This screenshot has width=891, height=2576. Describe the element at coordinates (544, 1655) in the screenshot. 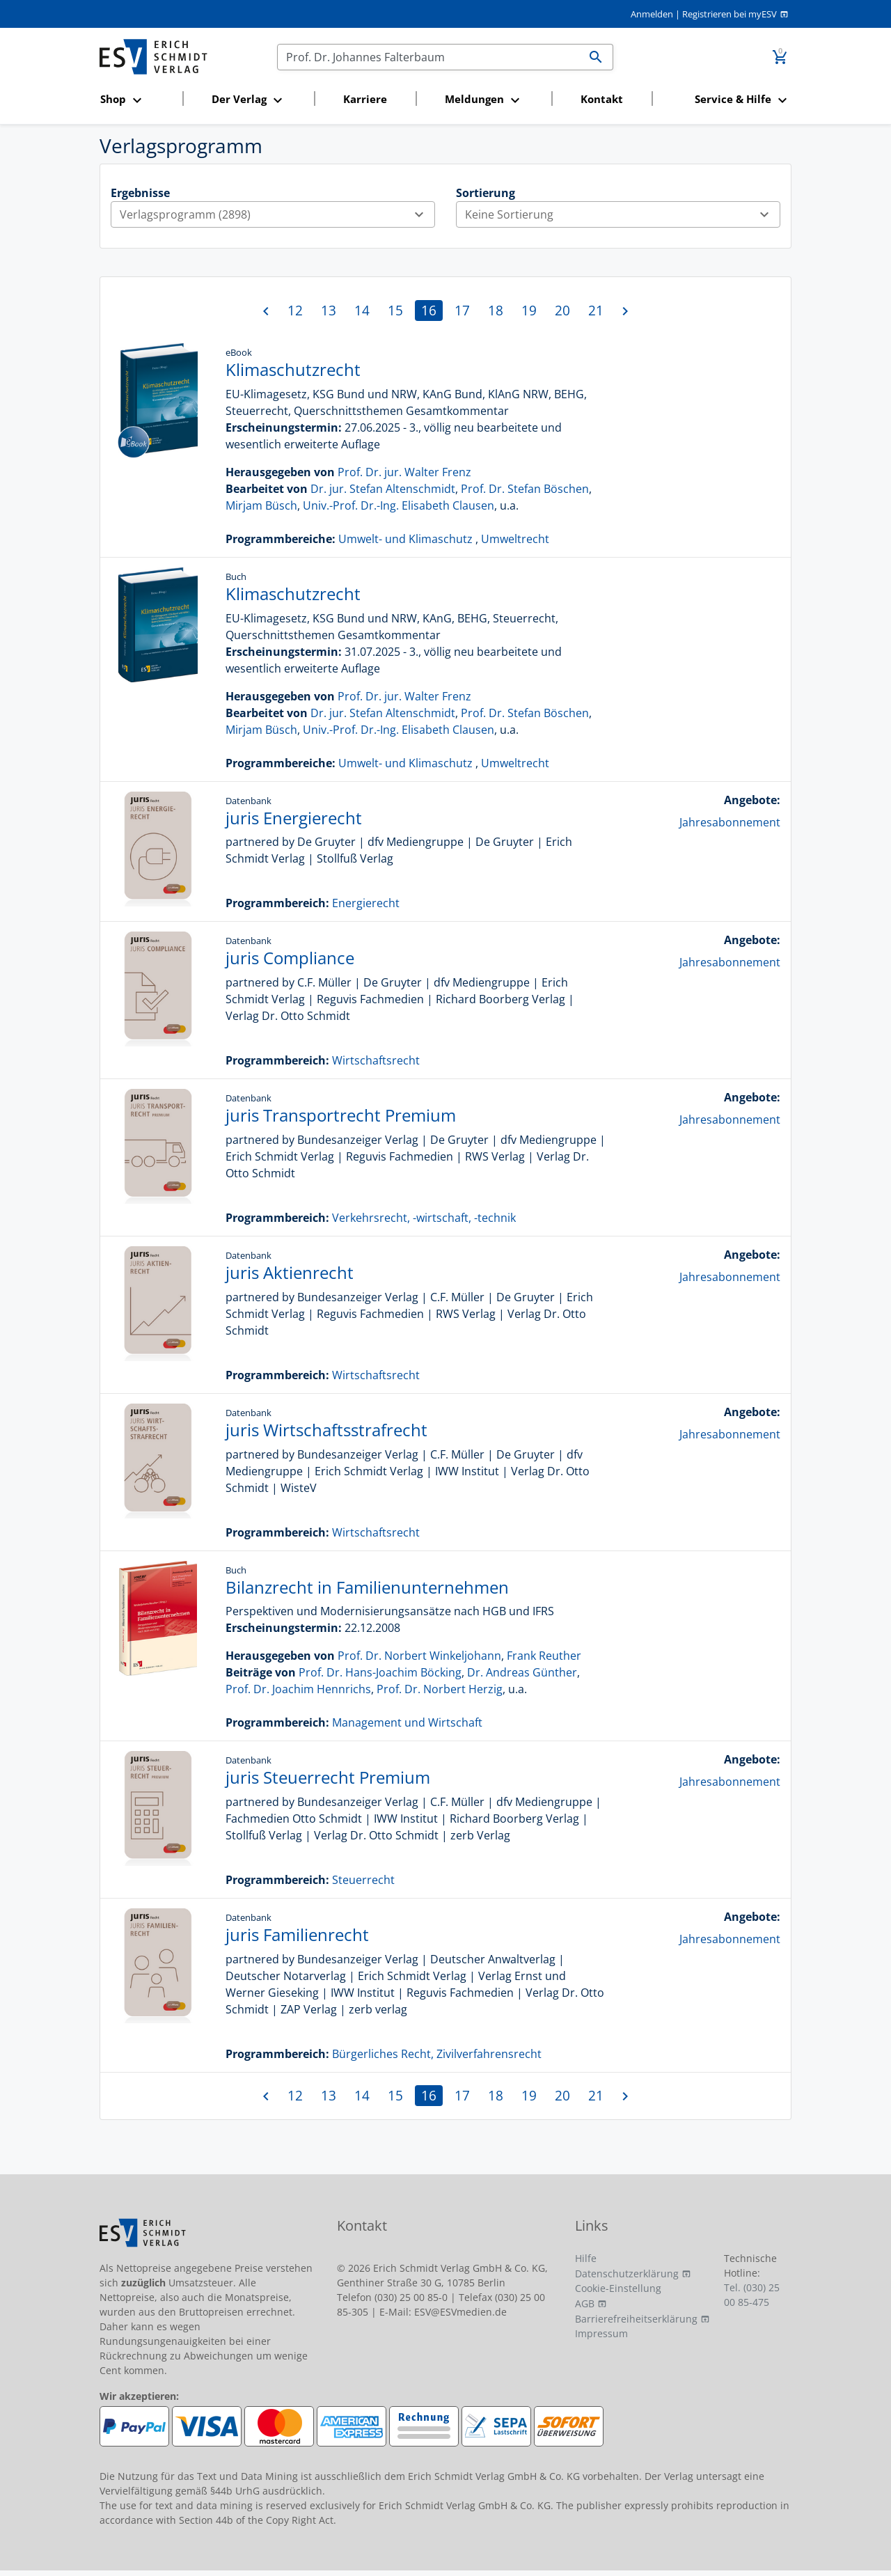

I see `Frank Reuther` at that location.